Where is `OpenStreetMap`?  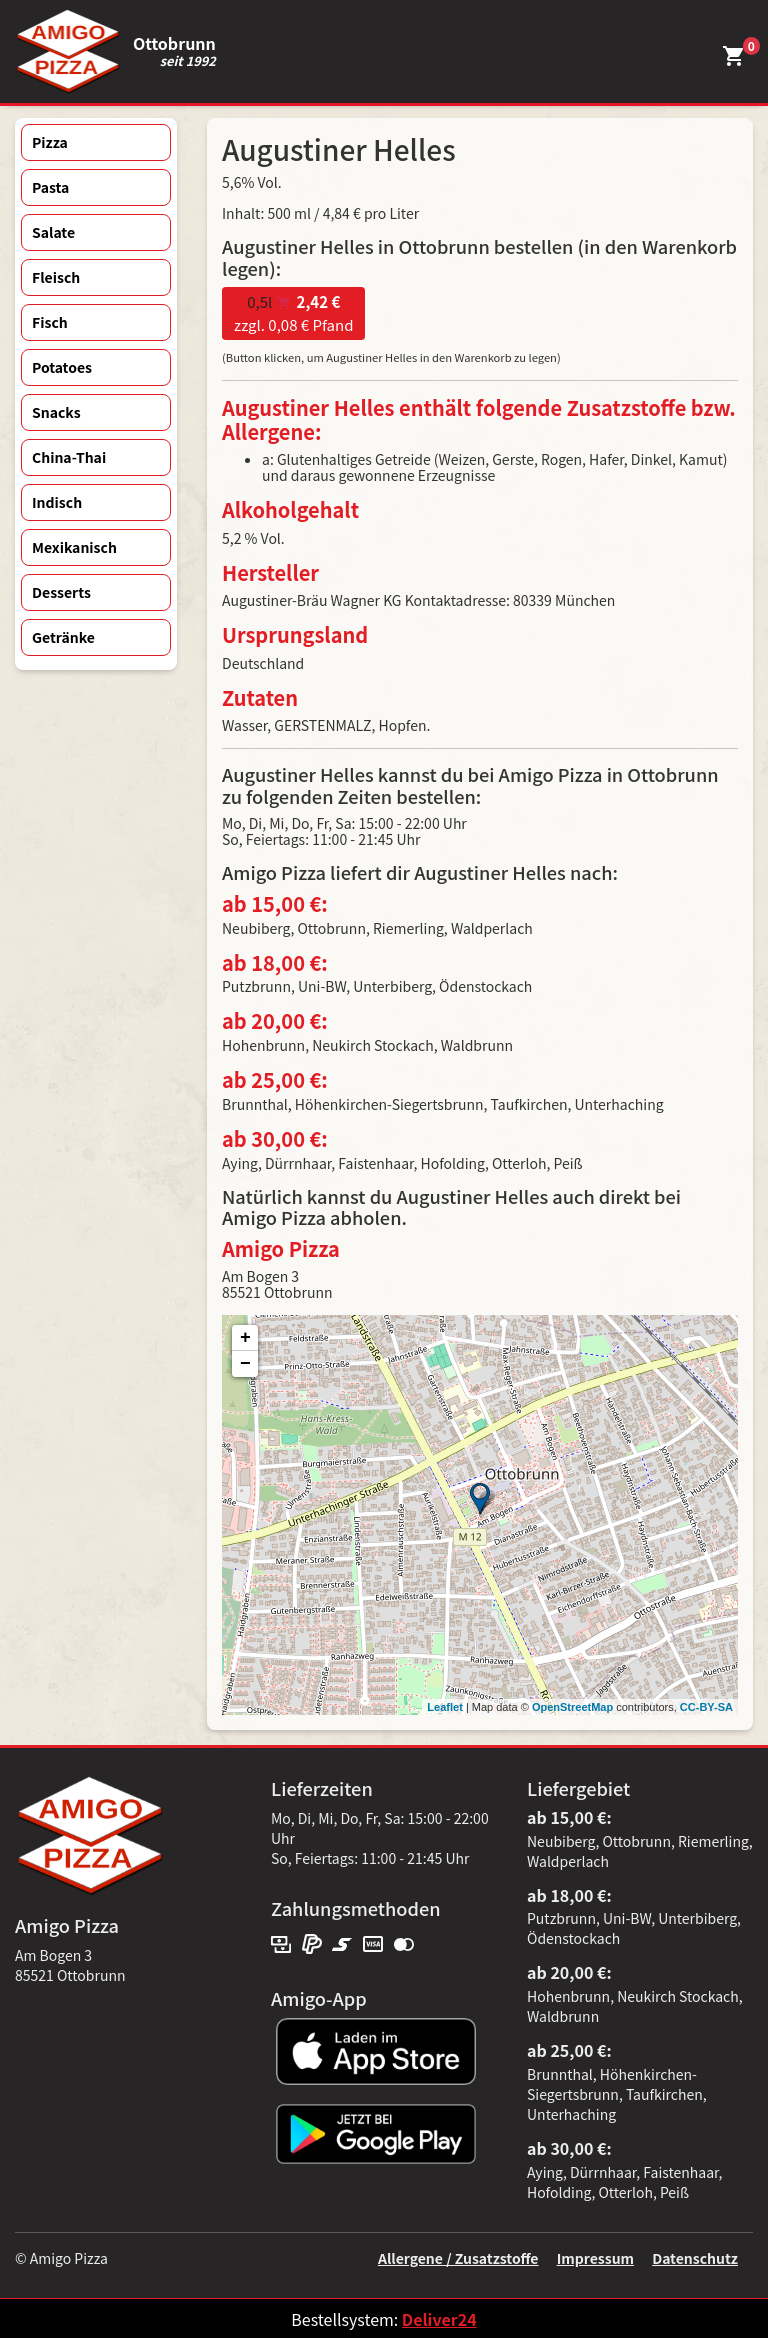
OpenStreetMap is located at coordinates (572, 1707).